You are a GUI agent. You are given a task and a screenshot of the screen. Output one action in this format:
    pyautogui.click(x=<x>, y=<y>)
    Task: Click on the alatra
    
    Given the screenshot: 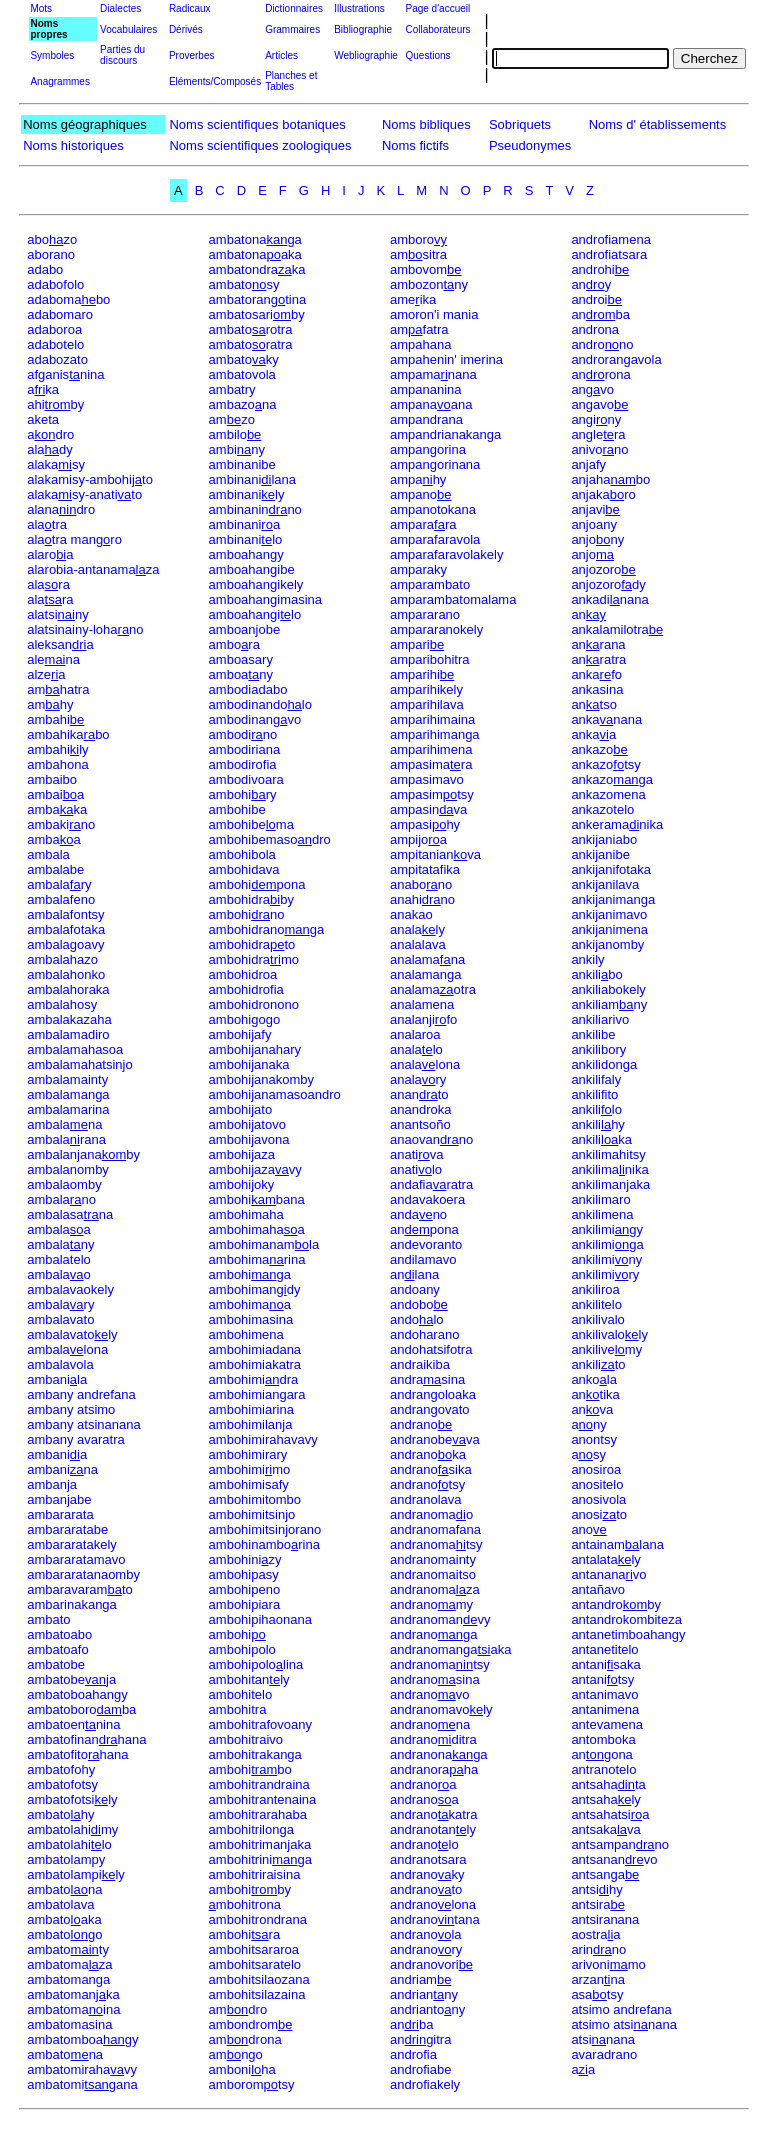 What is the action you would take?
    pyautogui.click(x=47, y=524)
    